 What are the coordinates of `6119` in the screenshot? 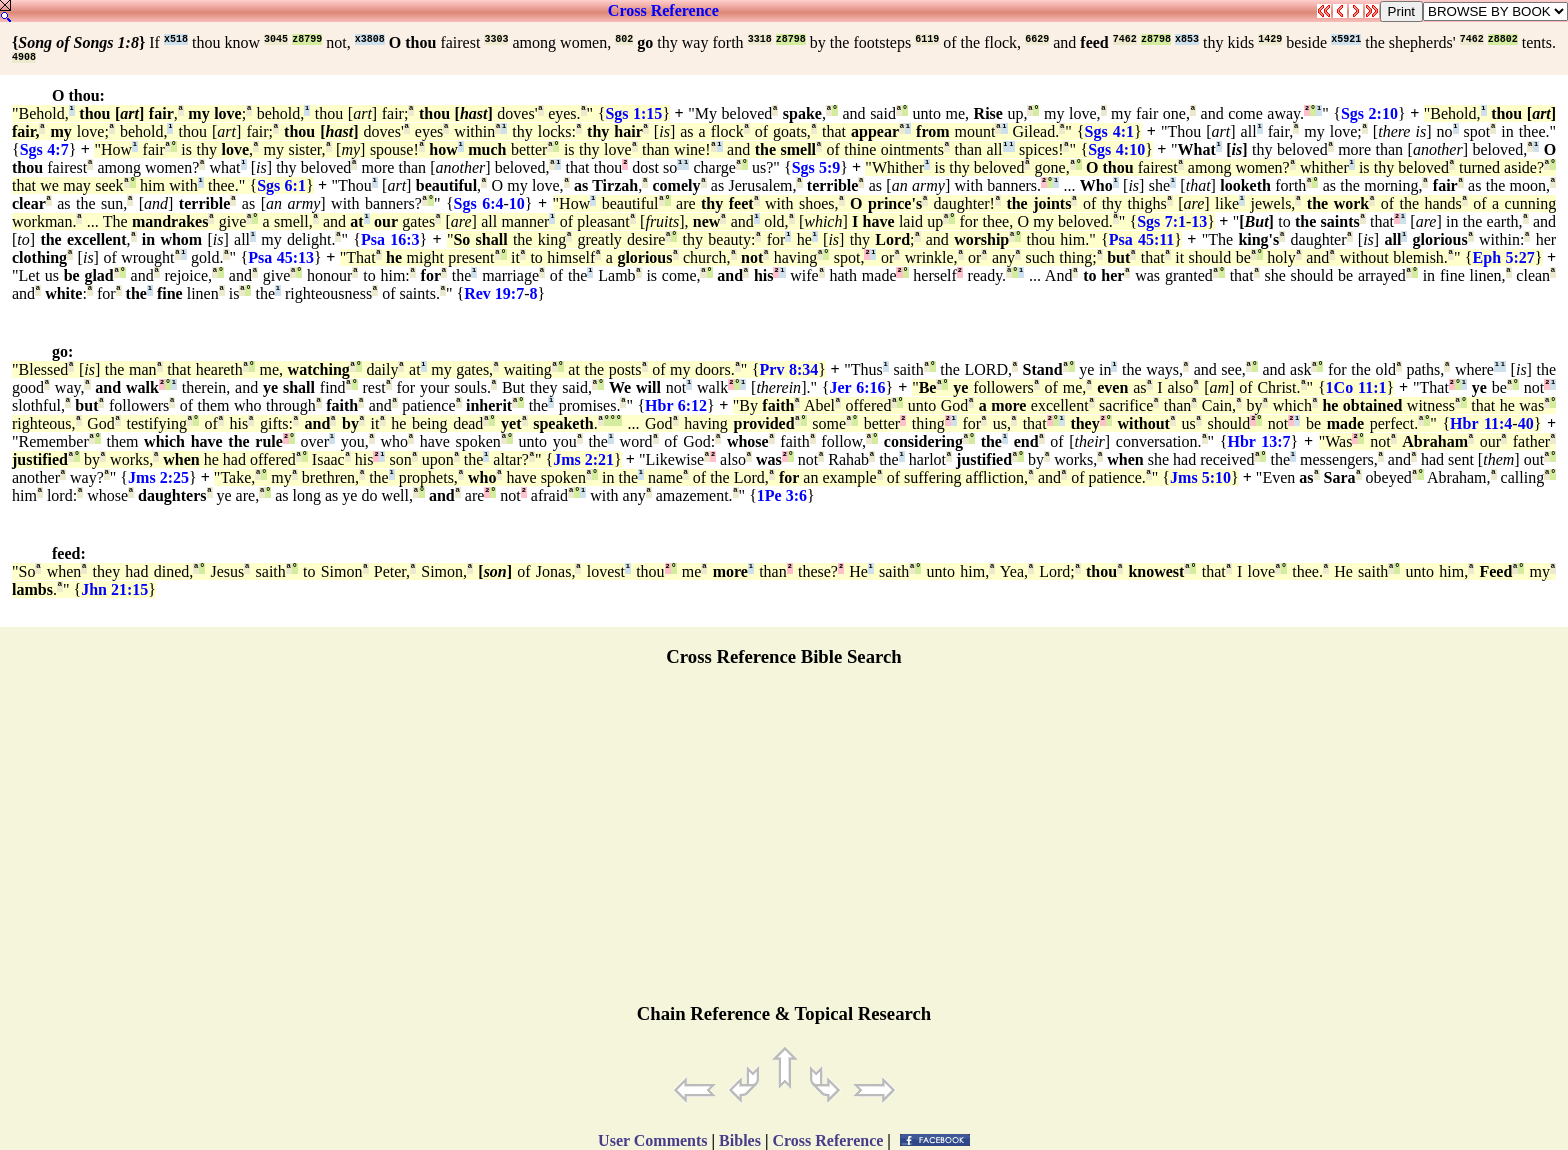 It's located at (927, 39).